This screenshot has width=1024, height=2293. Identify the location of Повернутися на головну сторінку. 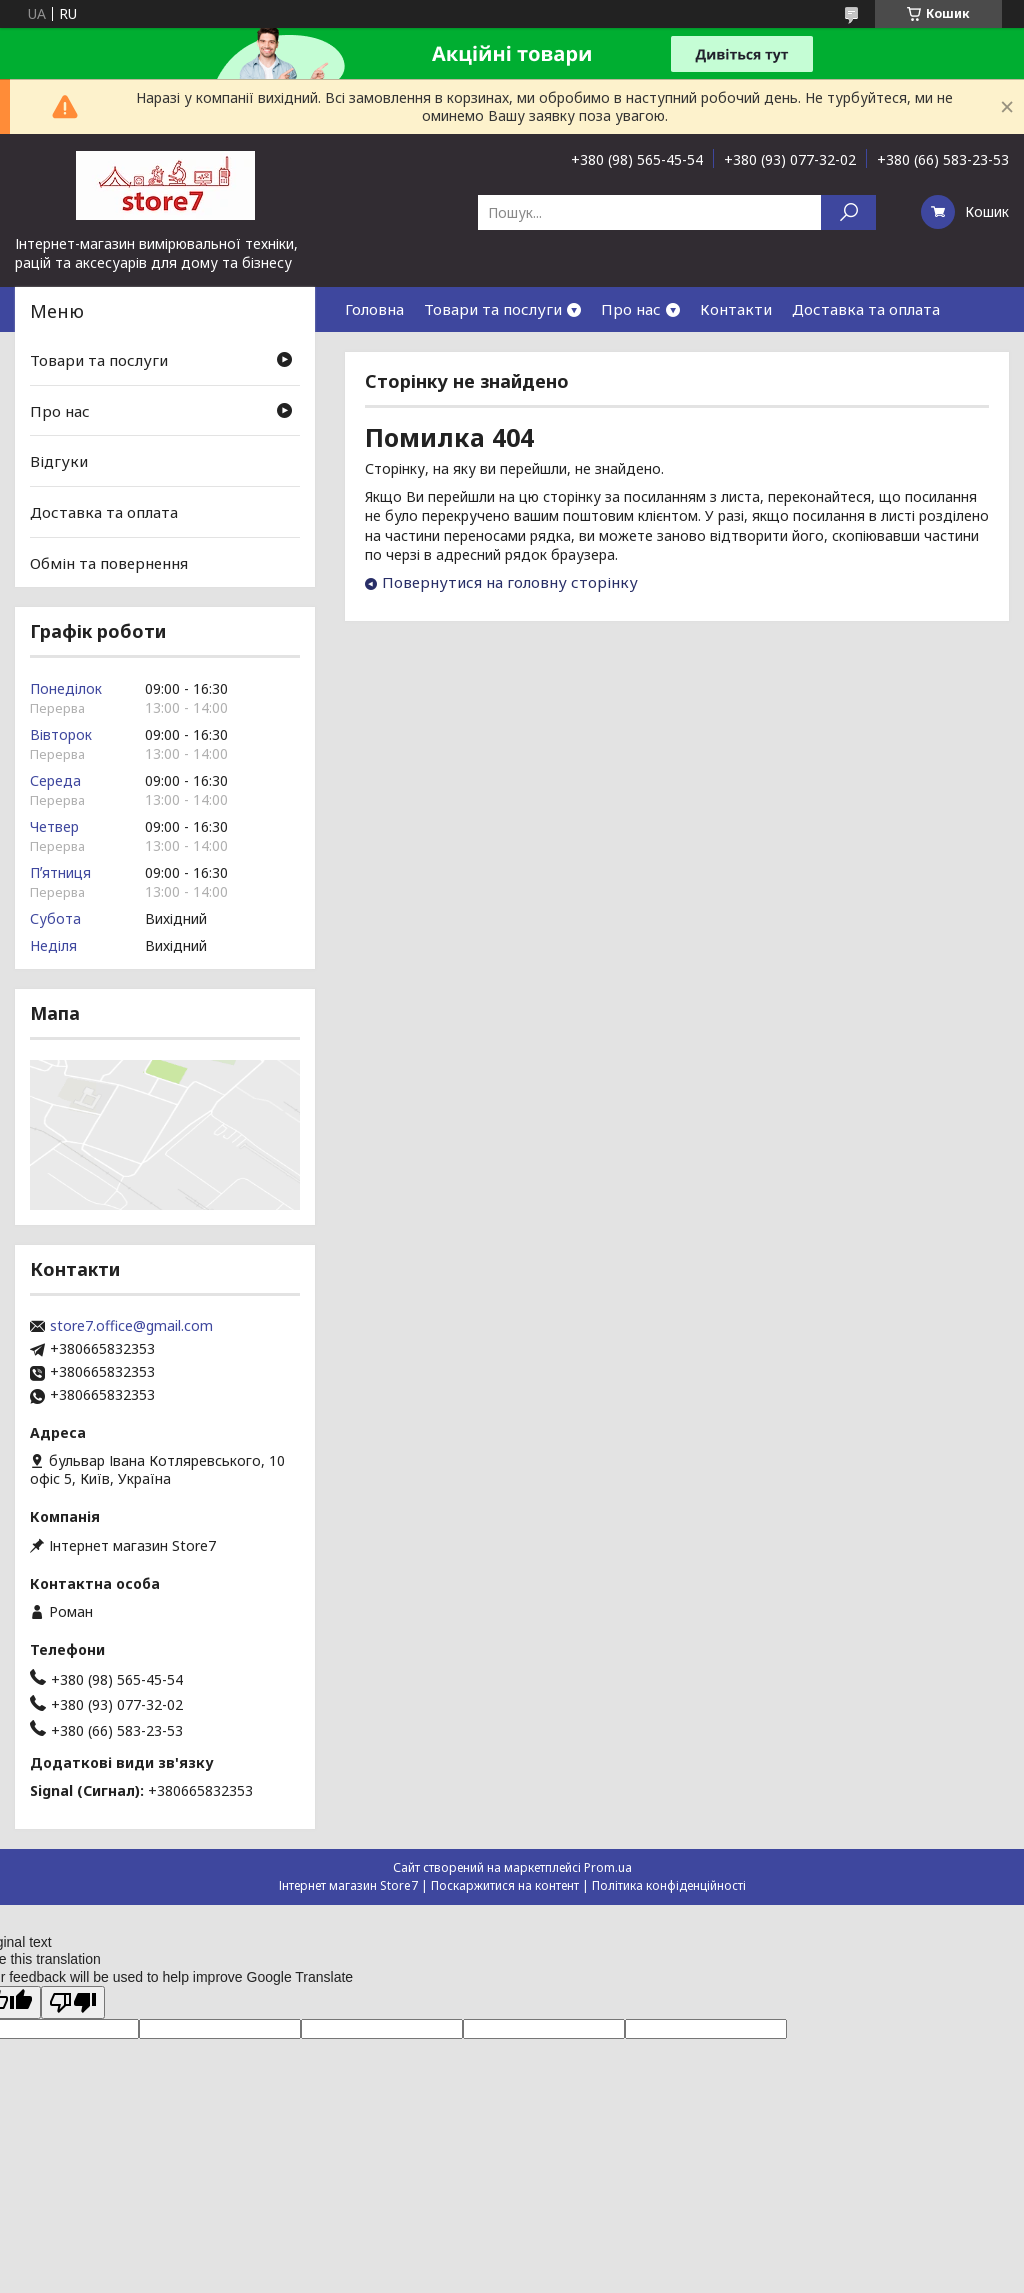
(510, 582).